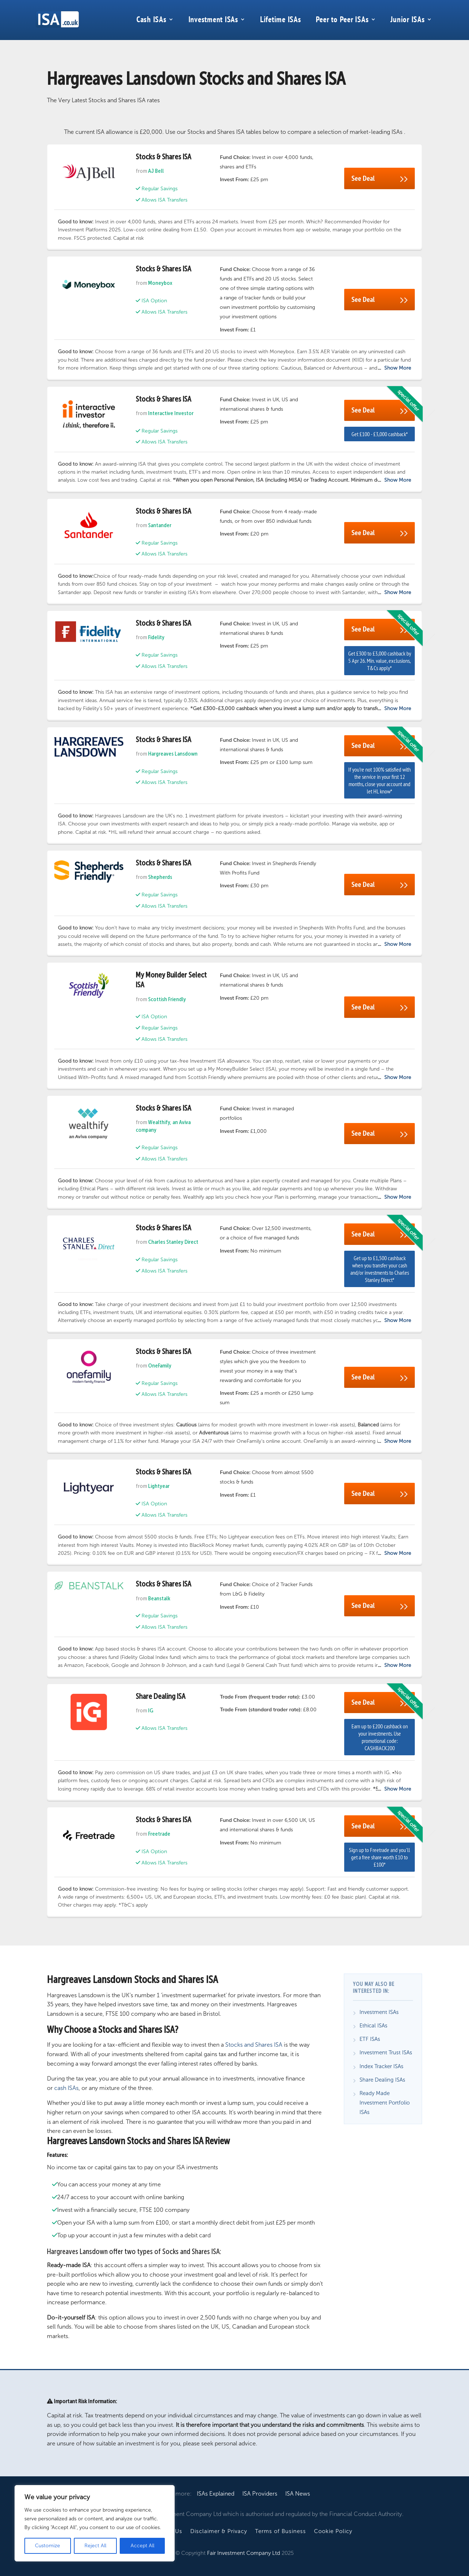 This screenshot has width=469, height=2576. Describe the element at coordinates (297, 2494) in the screenshot. I see `ISA News` at that location.